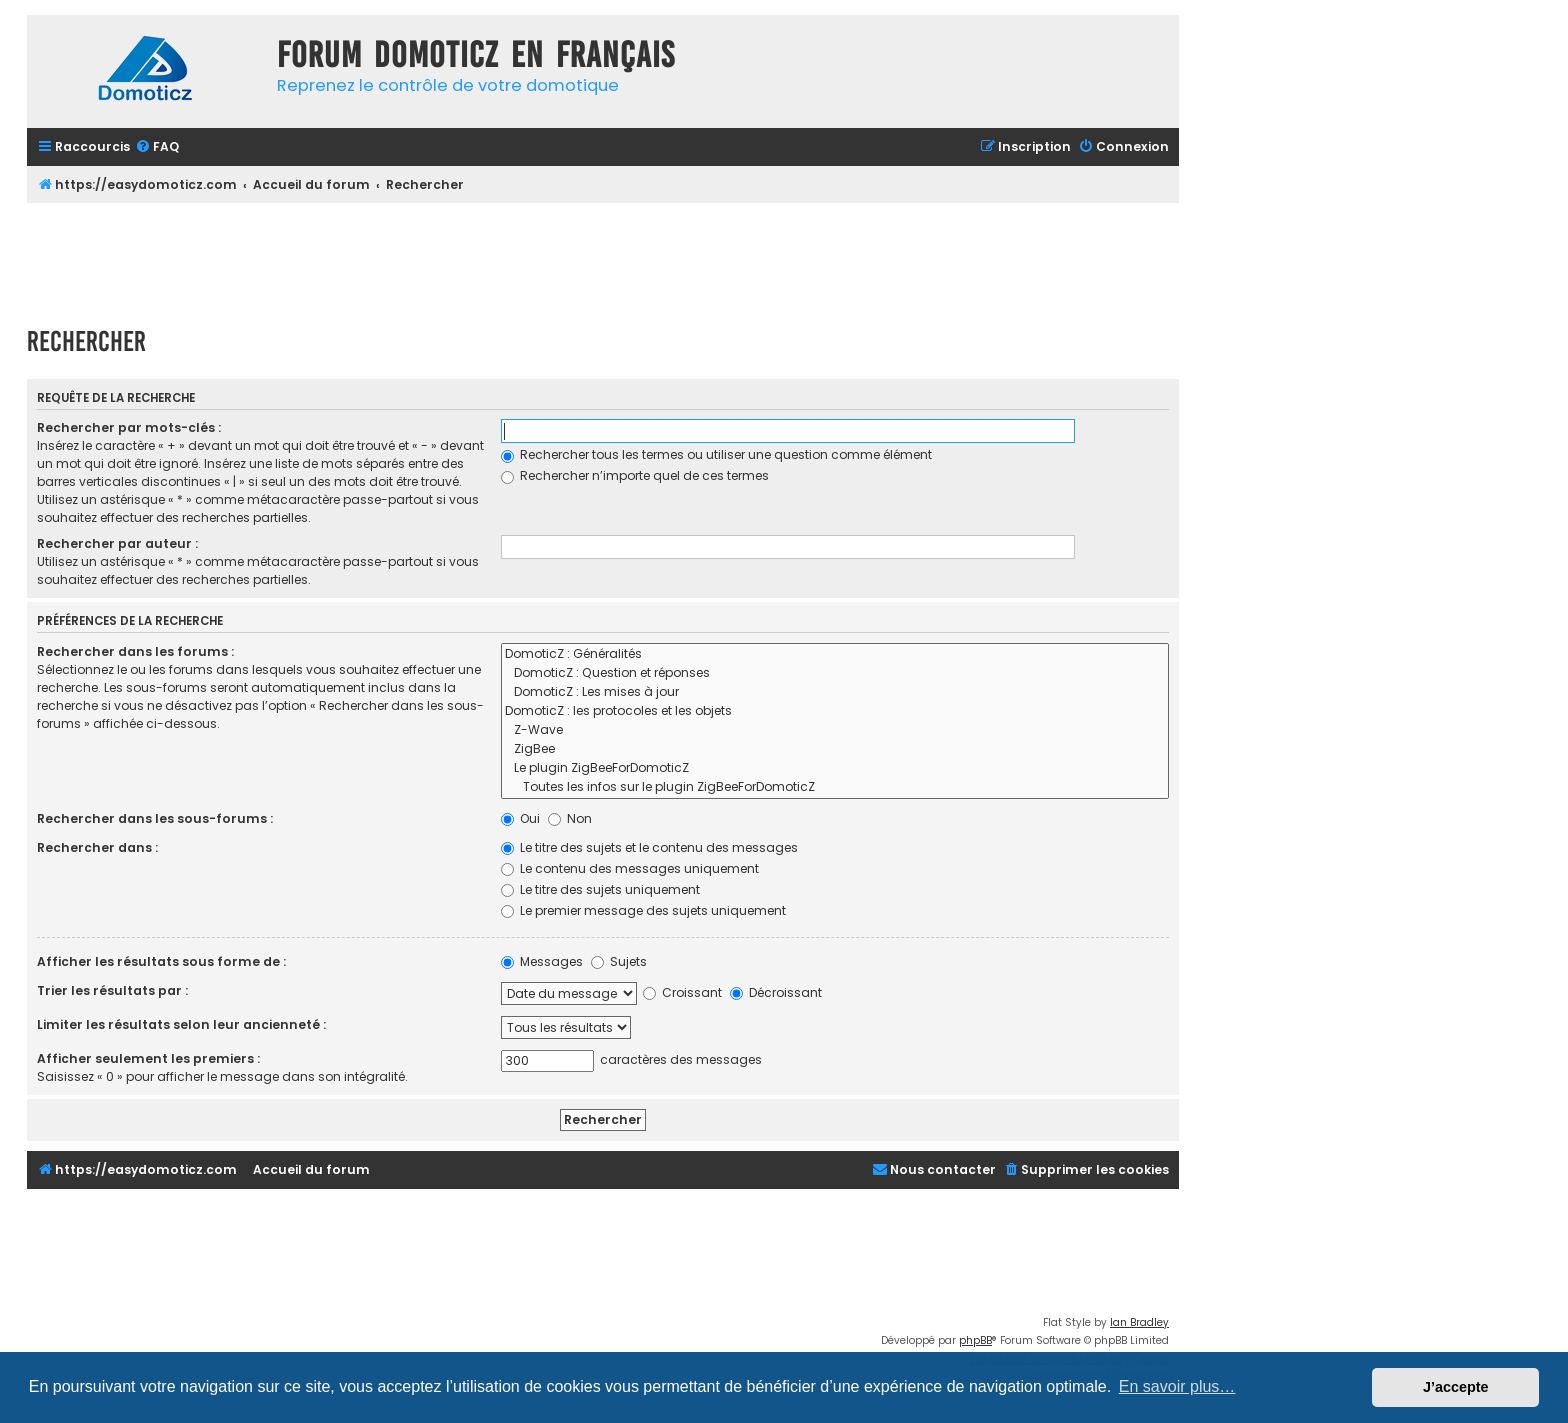 This screenshot has height=1423, width=1568. What do you see at coordinates (835, 711) in the screenshot?
I see `DomoticZ : les protocoles et les objets` at bounding box center [835, 711].